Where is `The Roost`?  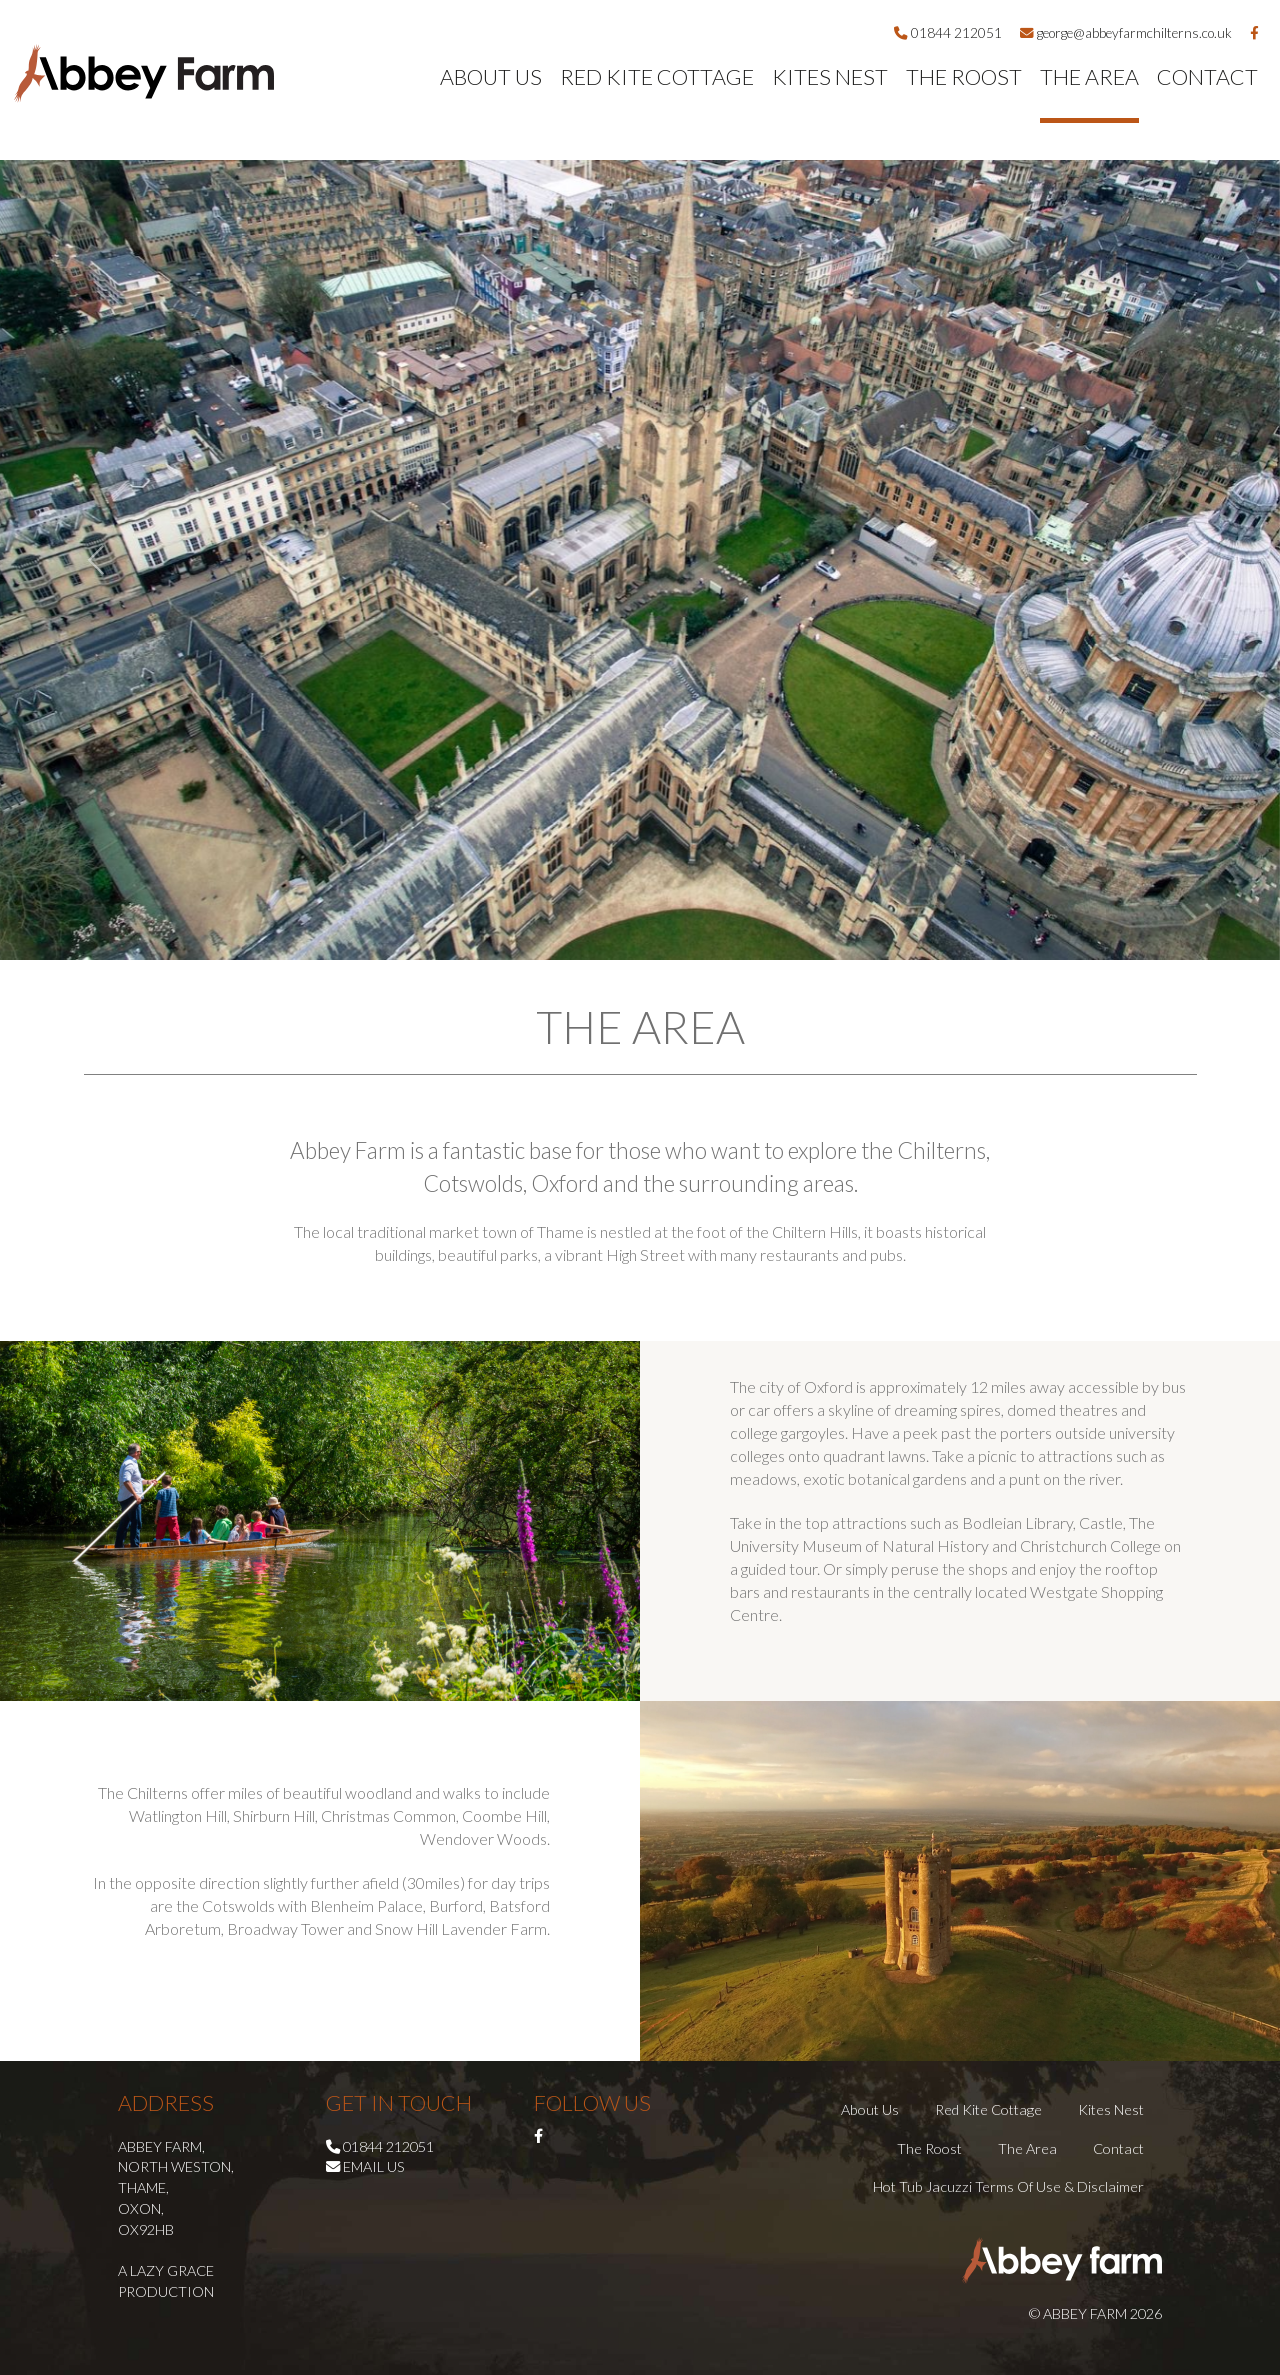 The Roost is located at coordinates (964, 77).